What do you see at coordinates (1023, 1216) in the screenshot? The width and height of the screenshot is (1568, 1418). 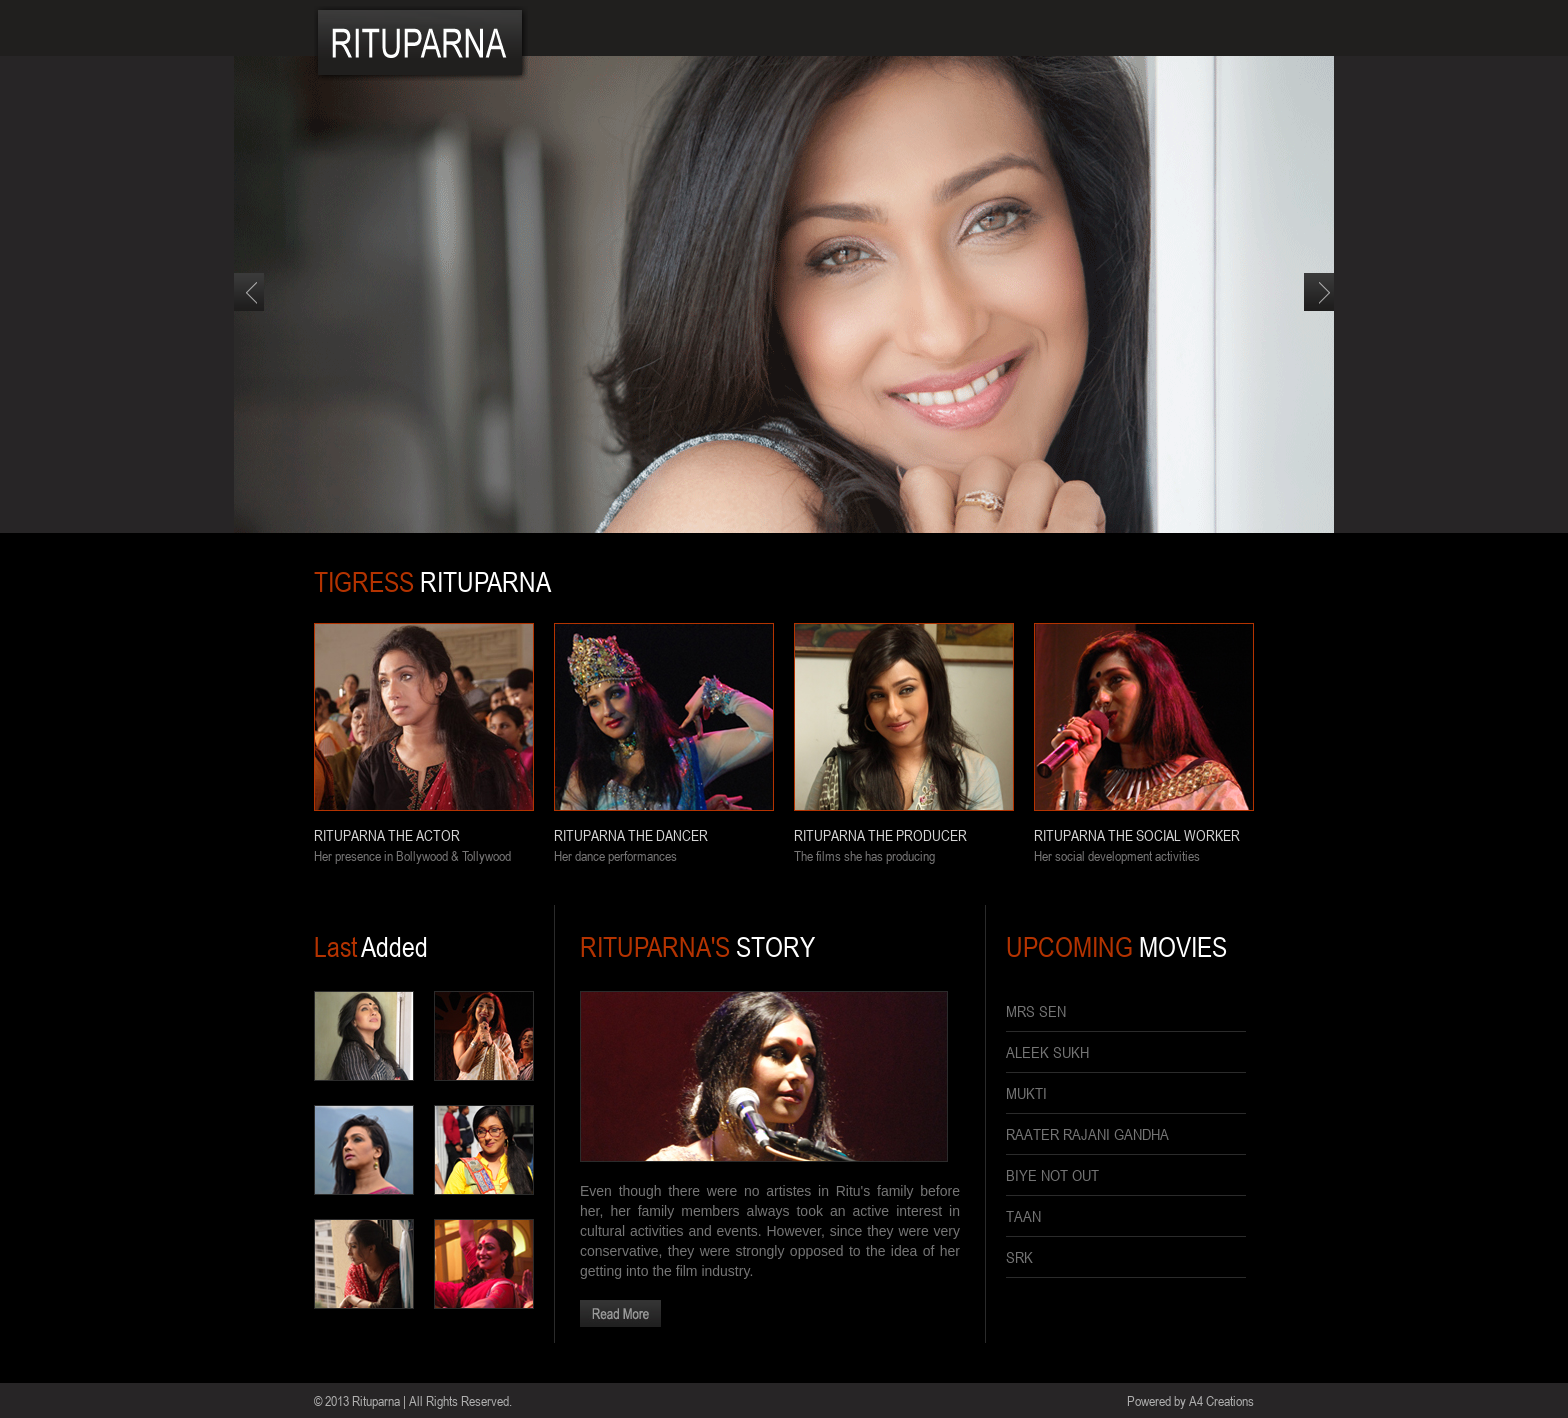 I see `TAAN` at bounding box center [1023, 1216].